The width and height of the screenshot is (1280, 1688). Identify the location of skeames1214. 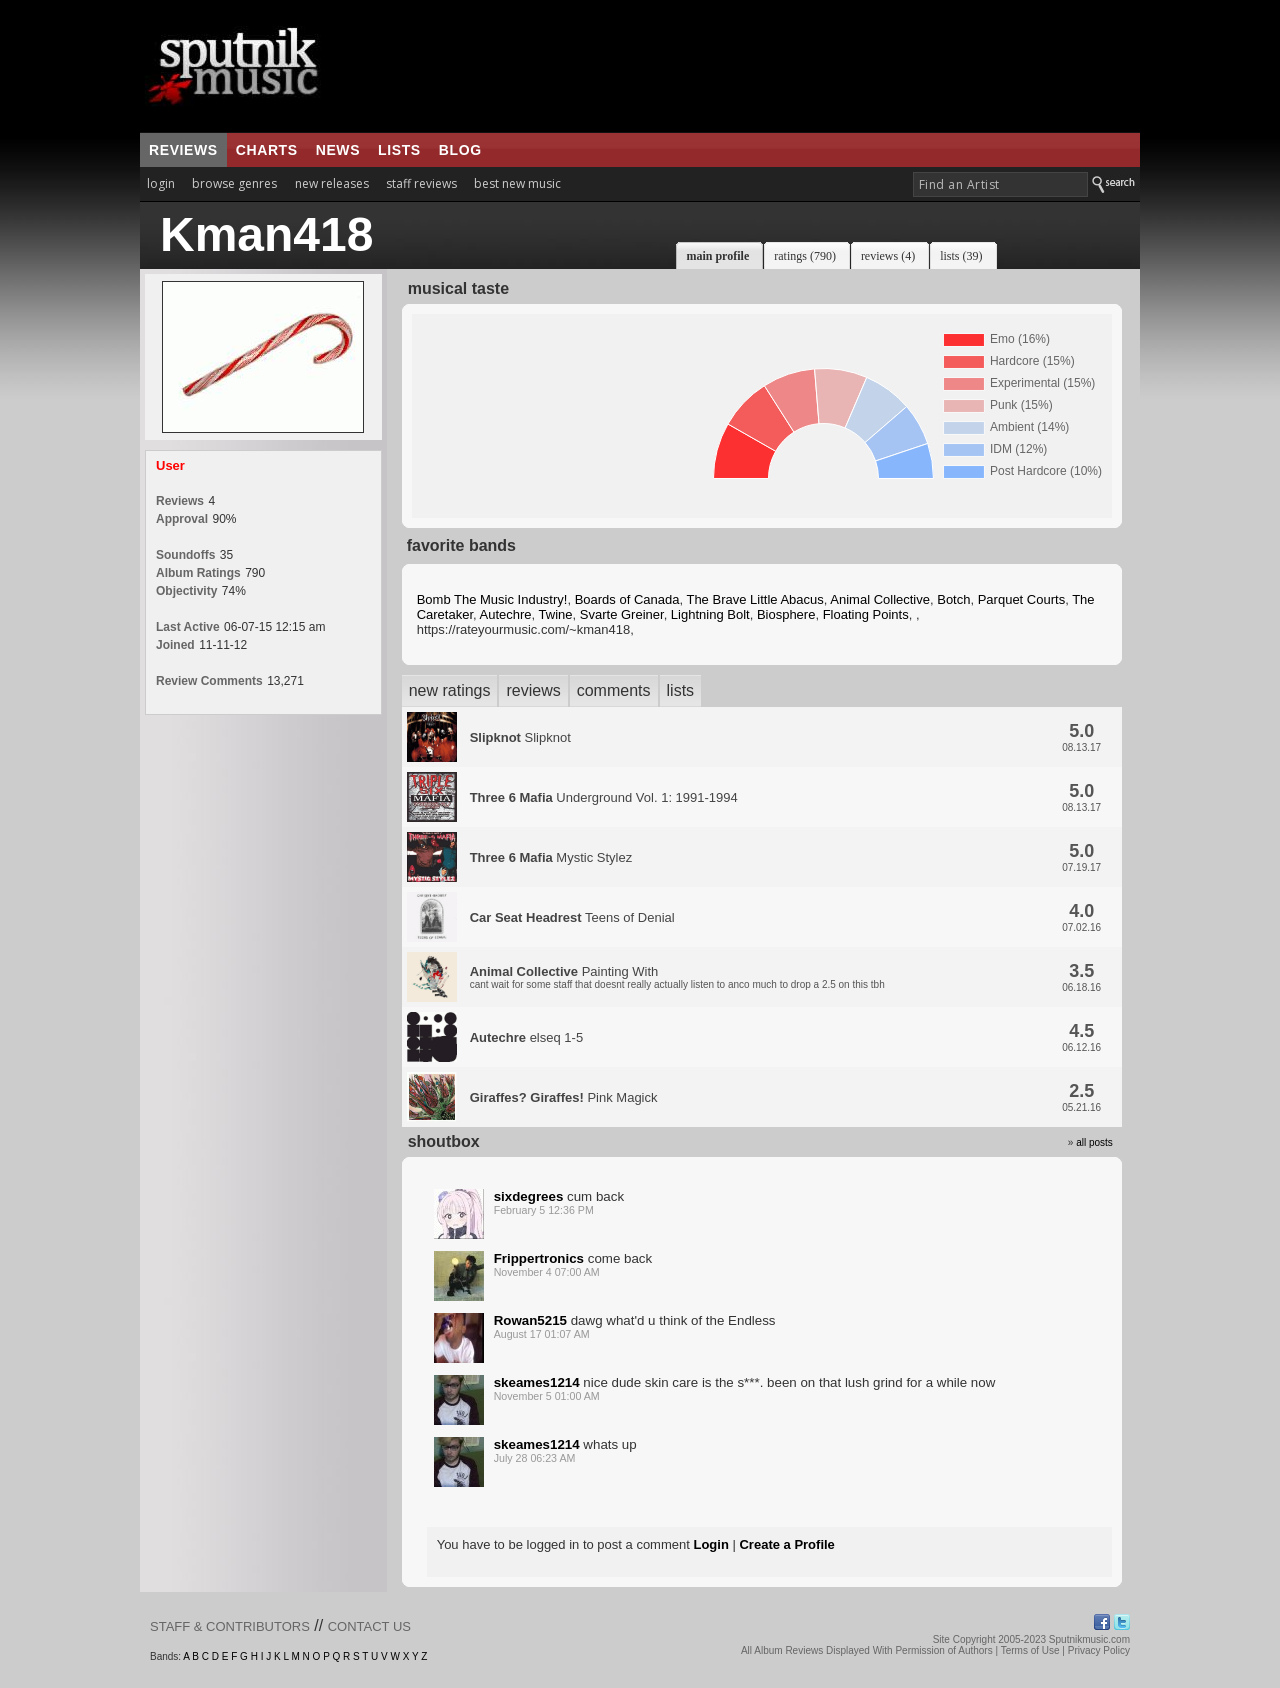
(537, 1382).